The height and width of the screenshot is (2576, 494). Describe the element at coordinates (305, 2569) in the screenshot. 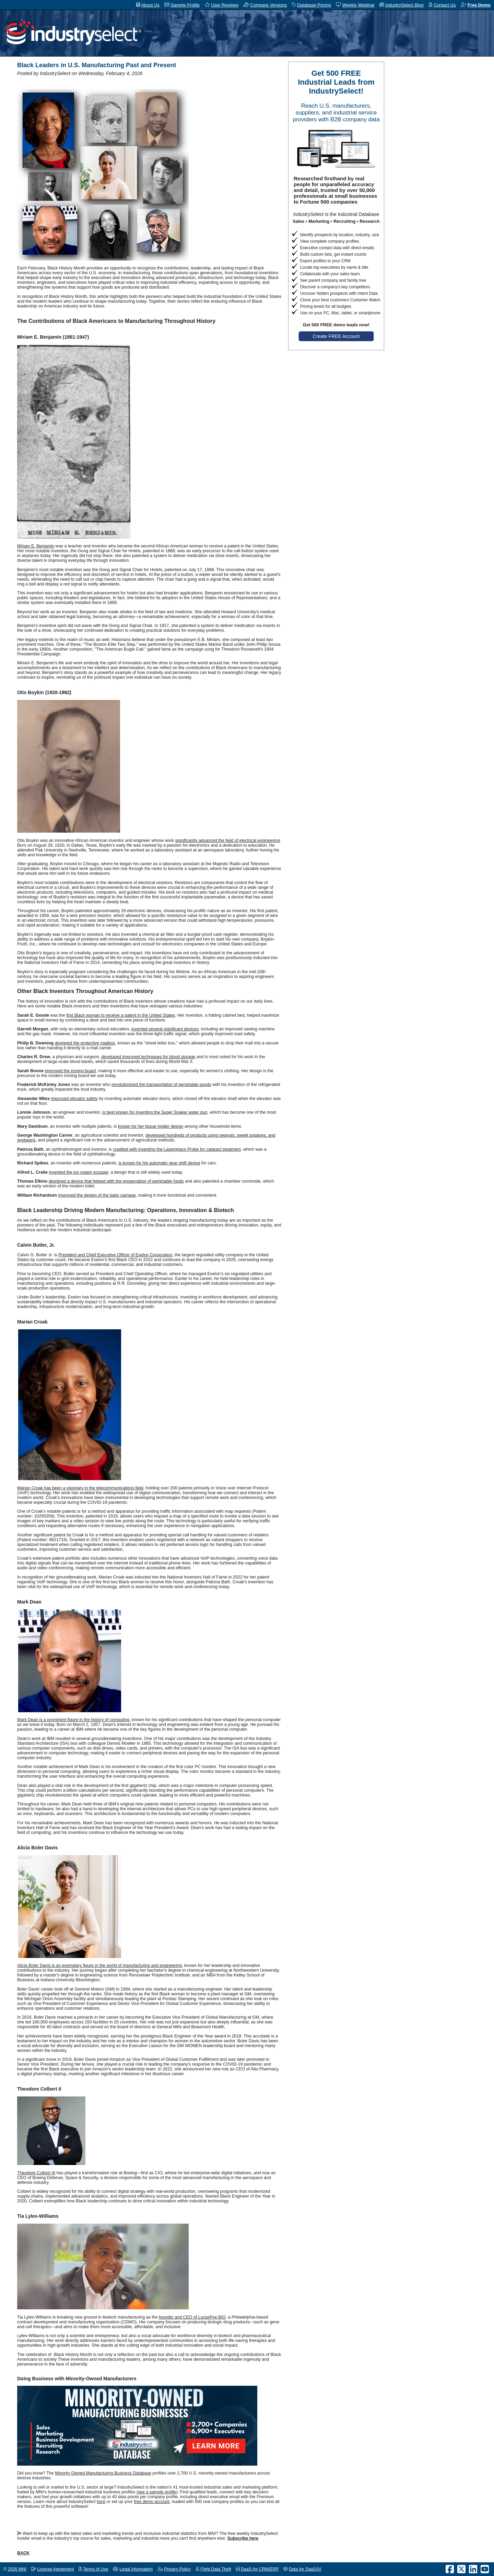

I see `Data for SaaS/AI` at that location.